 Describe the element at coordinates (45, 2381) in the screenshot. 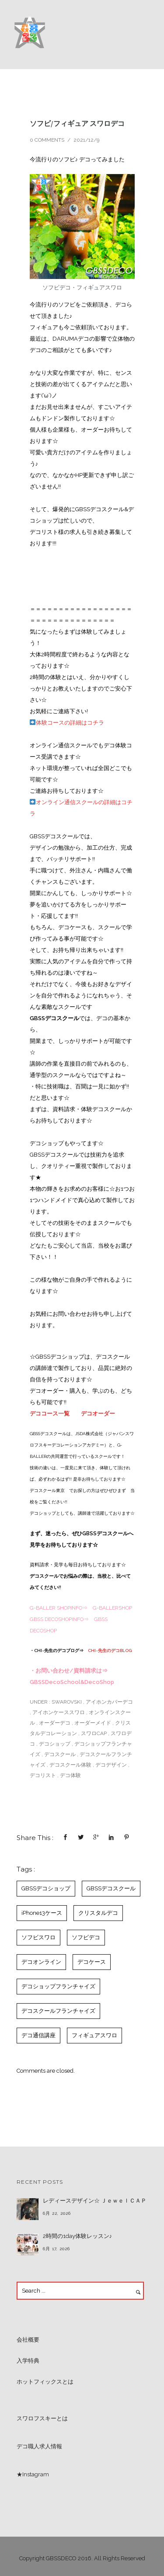

I see `ホットフィックスとは` at that location.